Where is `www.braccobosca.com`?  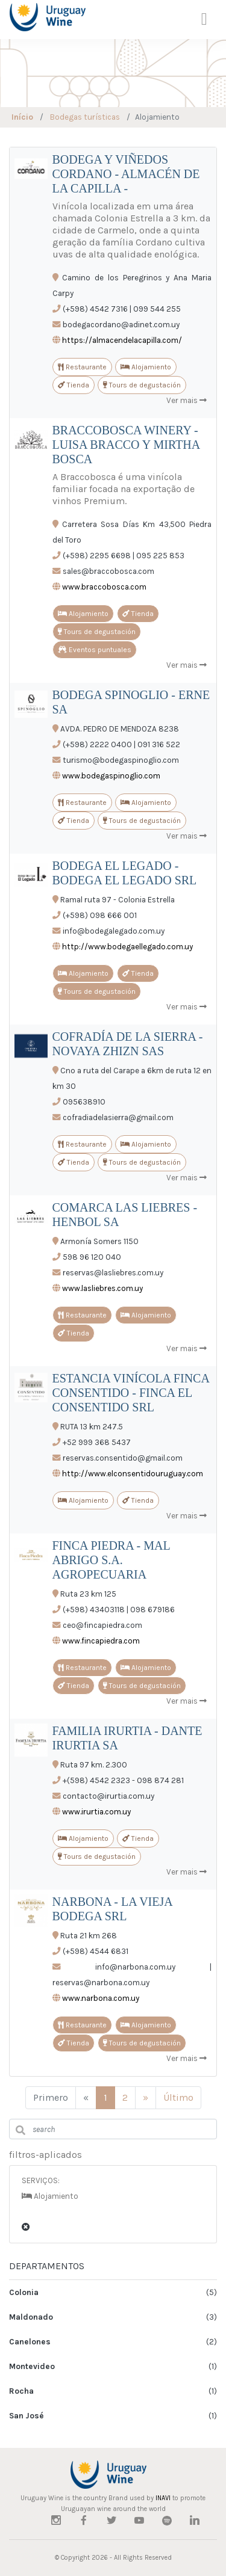 www.braccobosca.com is located at coordinates (104, 586).